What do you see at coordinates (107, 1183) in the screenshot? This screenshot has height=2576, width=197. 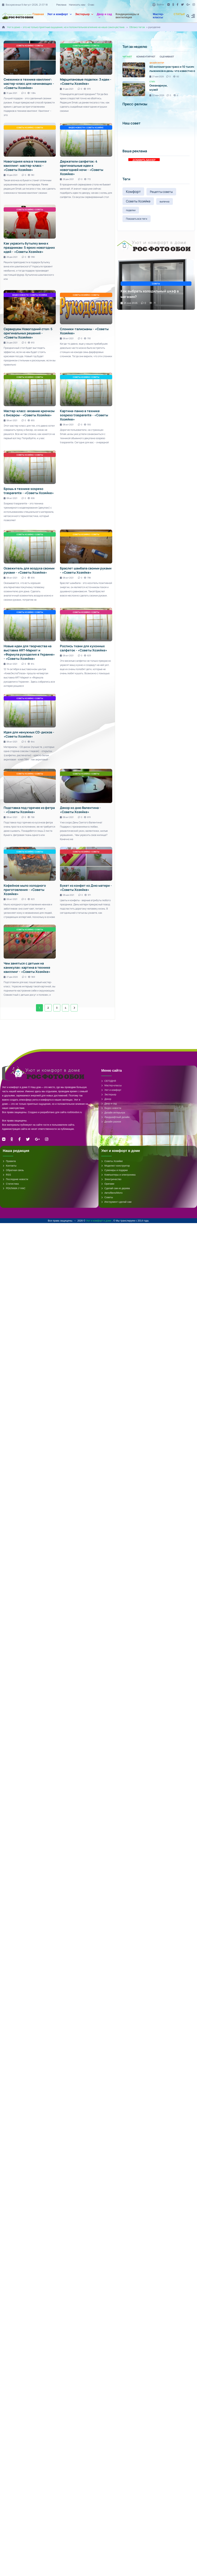 I see `Оригами` at bounding box center [107, 1183].